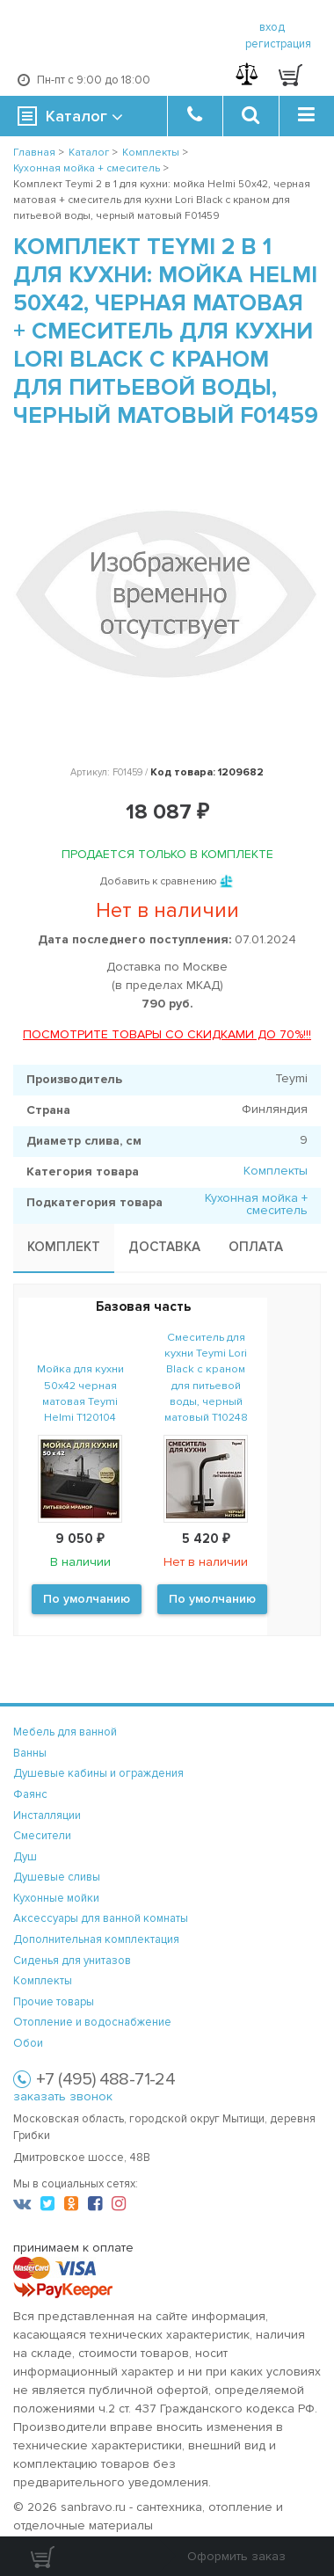 The width and height of the screenshot is (334, 2576). I want to click on Смесители, so click(42, 1836).